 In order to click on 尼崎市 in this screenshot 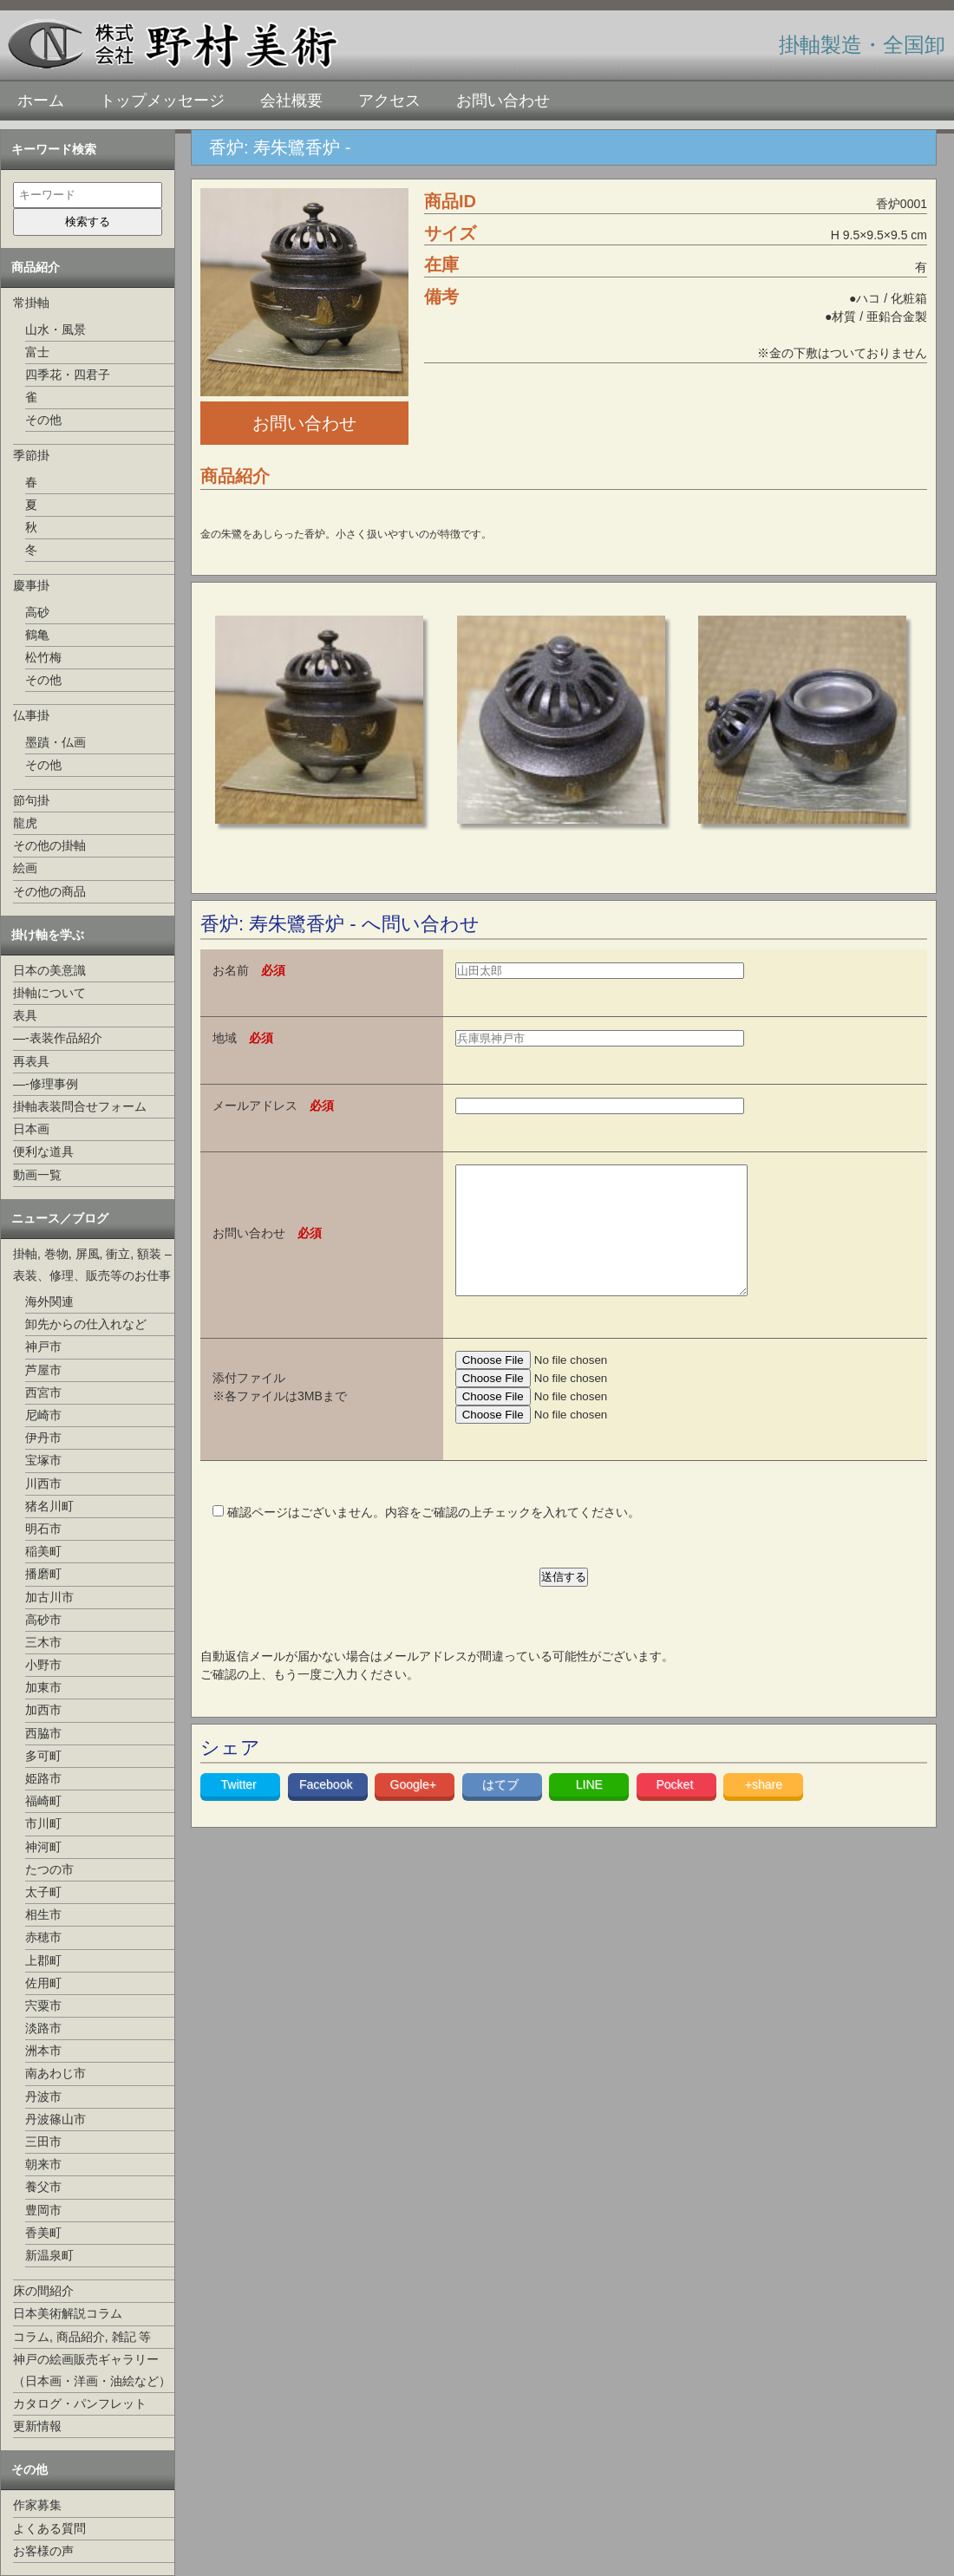, I will do `click(43, 1415)`.